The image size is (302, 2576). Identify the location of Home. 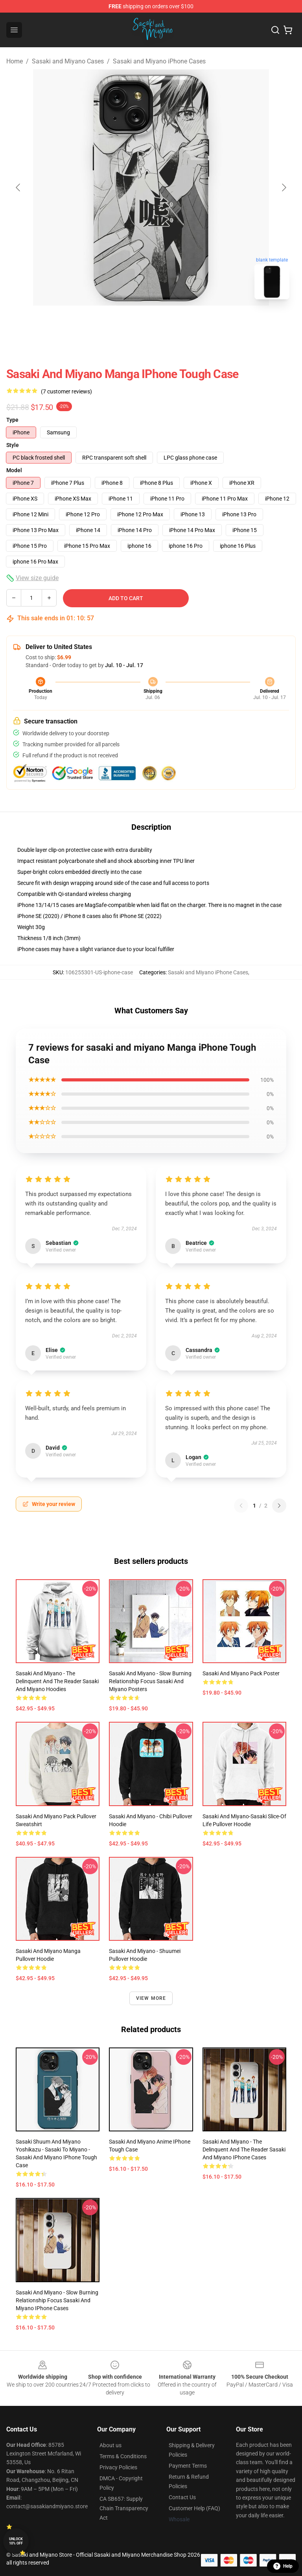
(14, 61).